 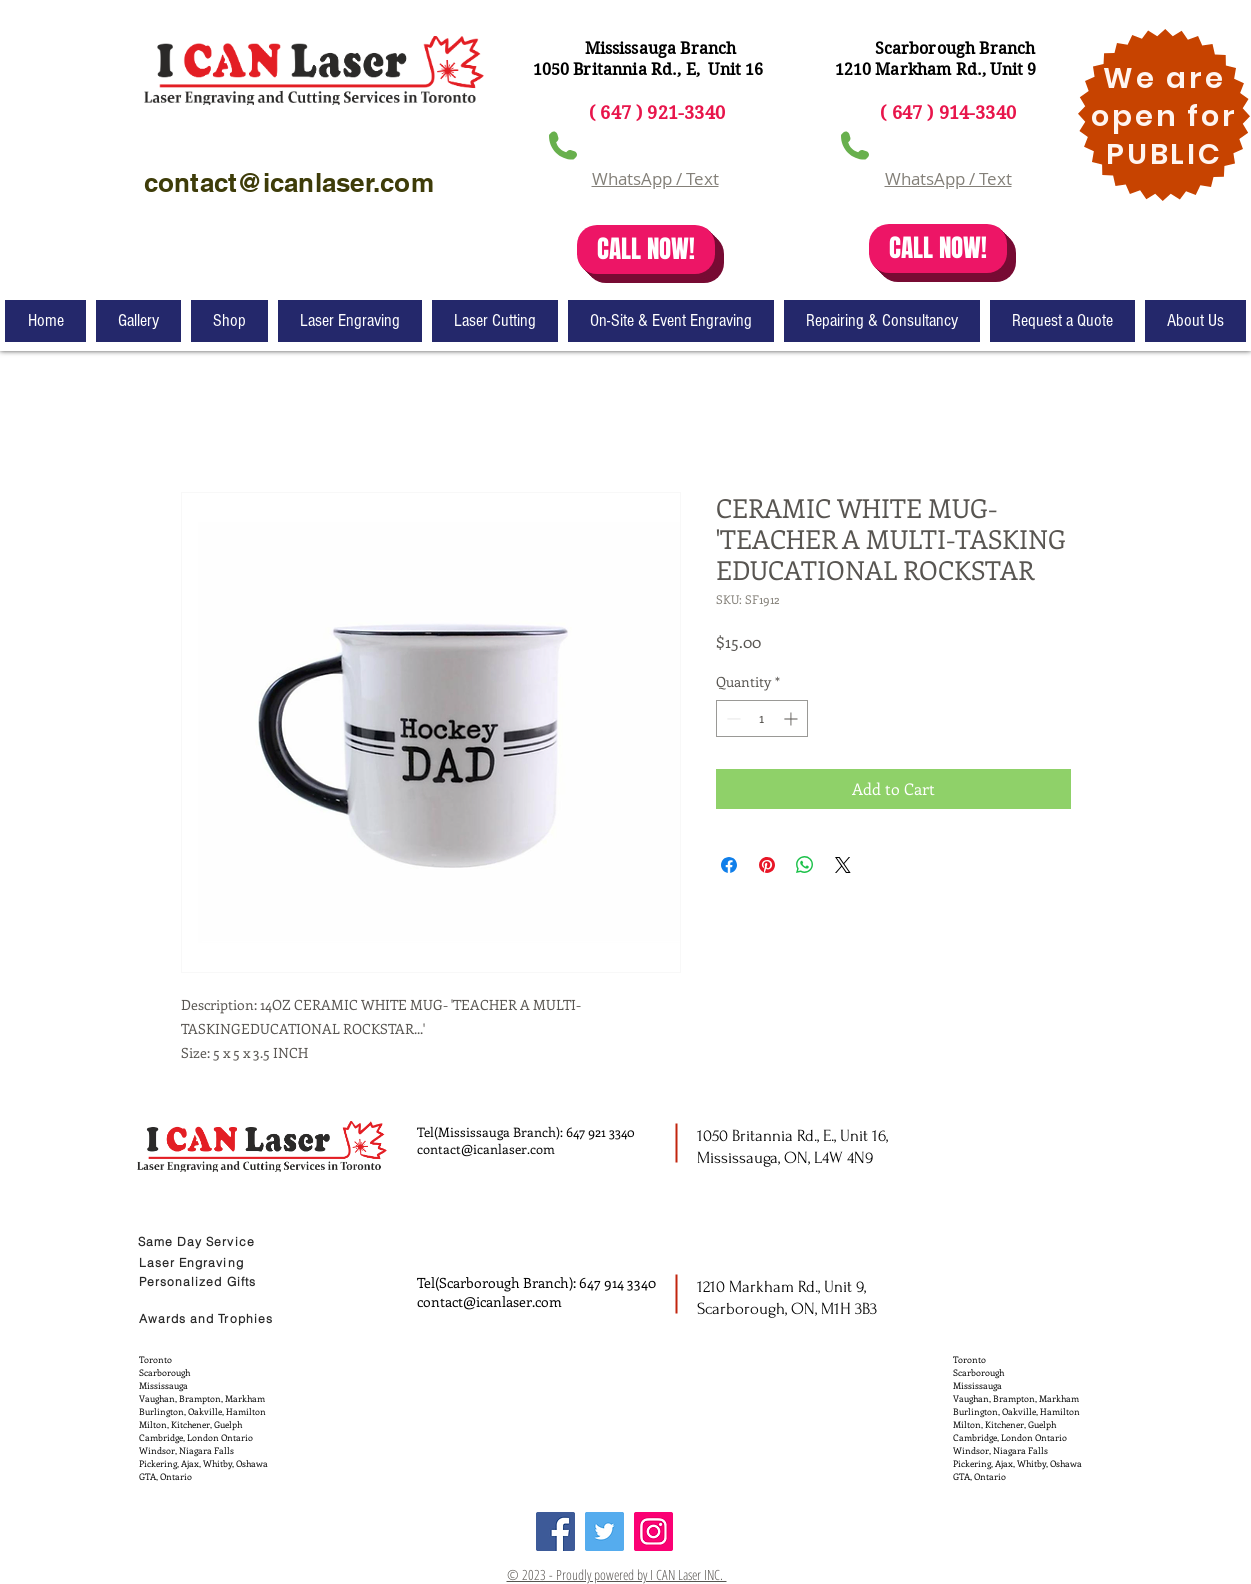 What do you see at coordinates (767, 865) in the screenshot?
I see `[Pin on Pinterest]` at bounding box center [767, 865].